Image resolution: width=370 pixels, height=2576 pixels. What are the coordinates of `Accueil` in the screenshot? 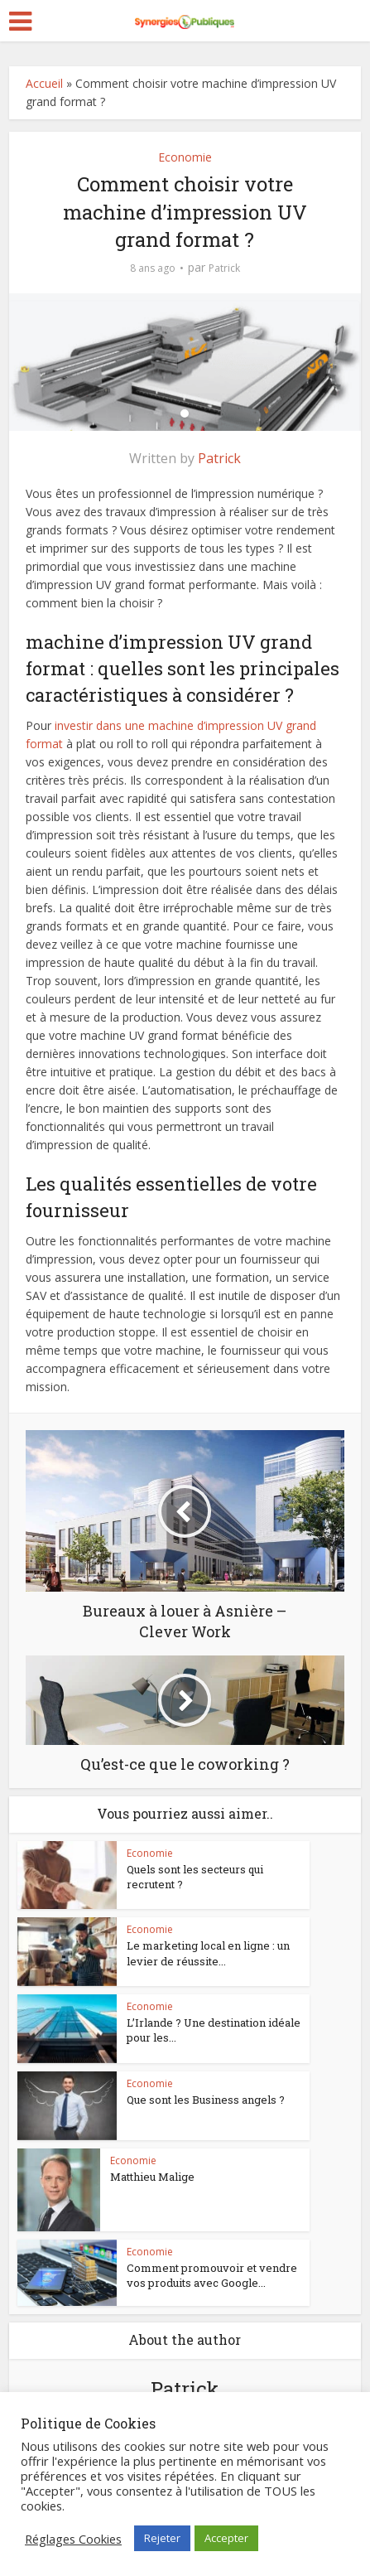 It's located at (44, 83).